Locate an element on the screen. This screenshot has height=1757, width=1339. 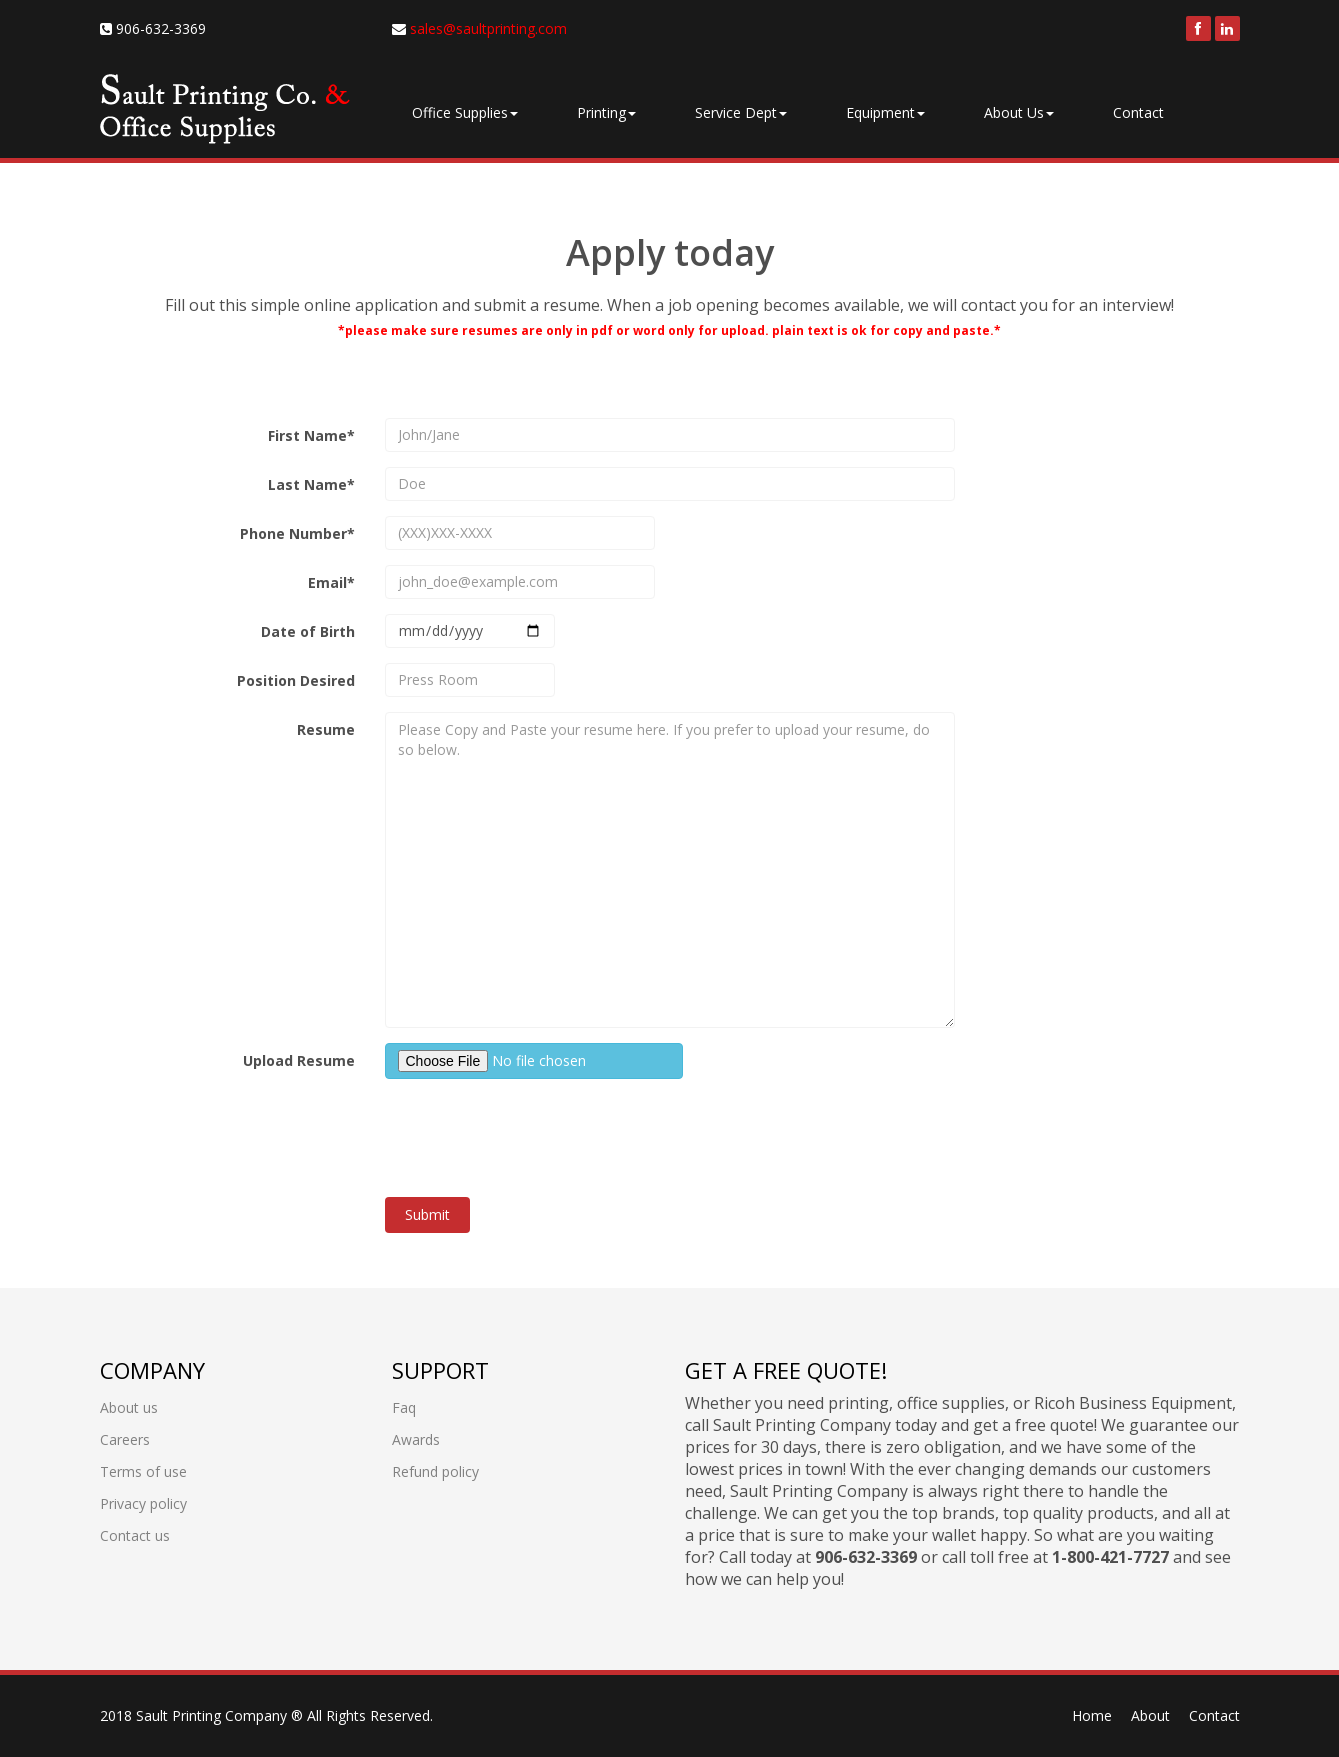
Faq is located at coordinates (404, 1407).